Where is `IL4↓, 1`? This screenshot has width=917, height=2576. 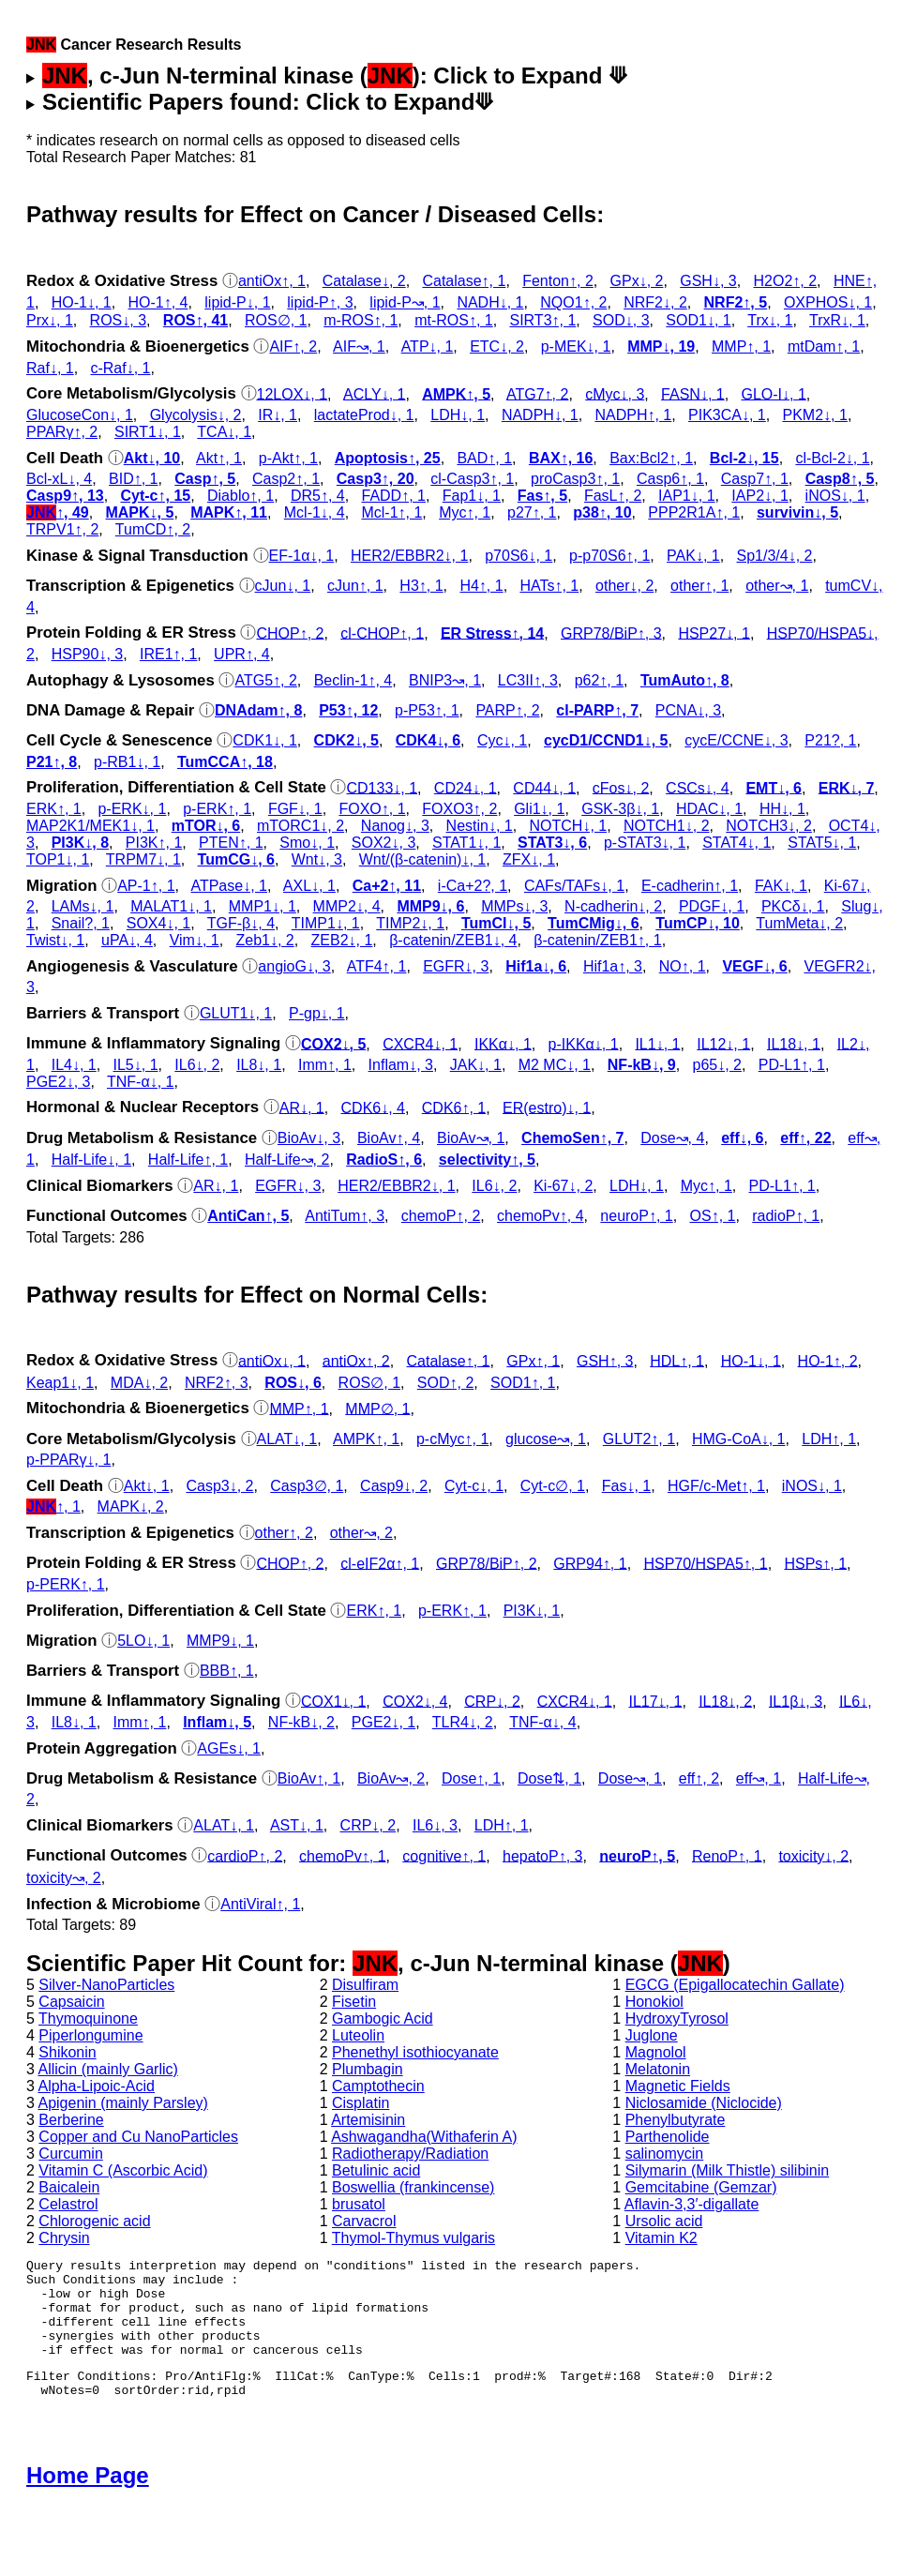
IL4↓, 1 is located at coordinates (74, 1065).